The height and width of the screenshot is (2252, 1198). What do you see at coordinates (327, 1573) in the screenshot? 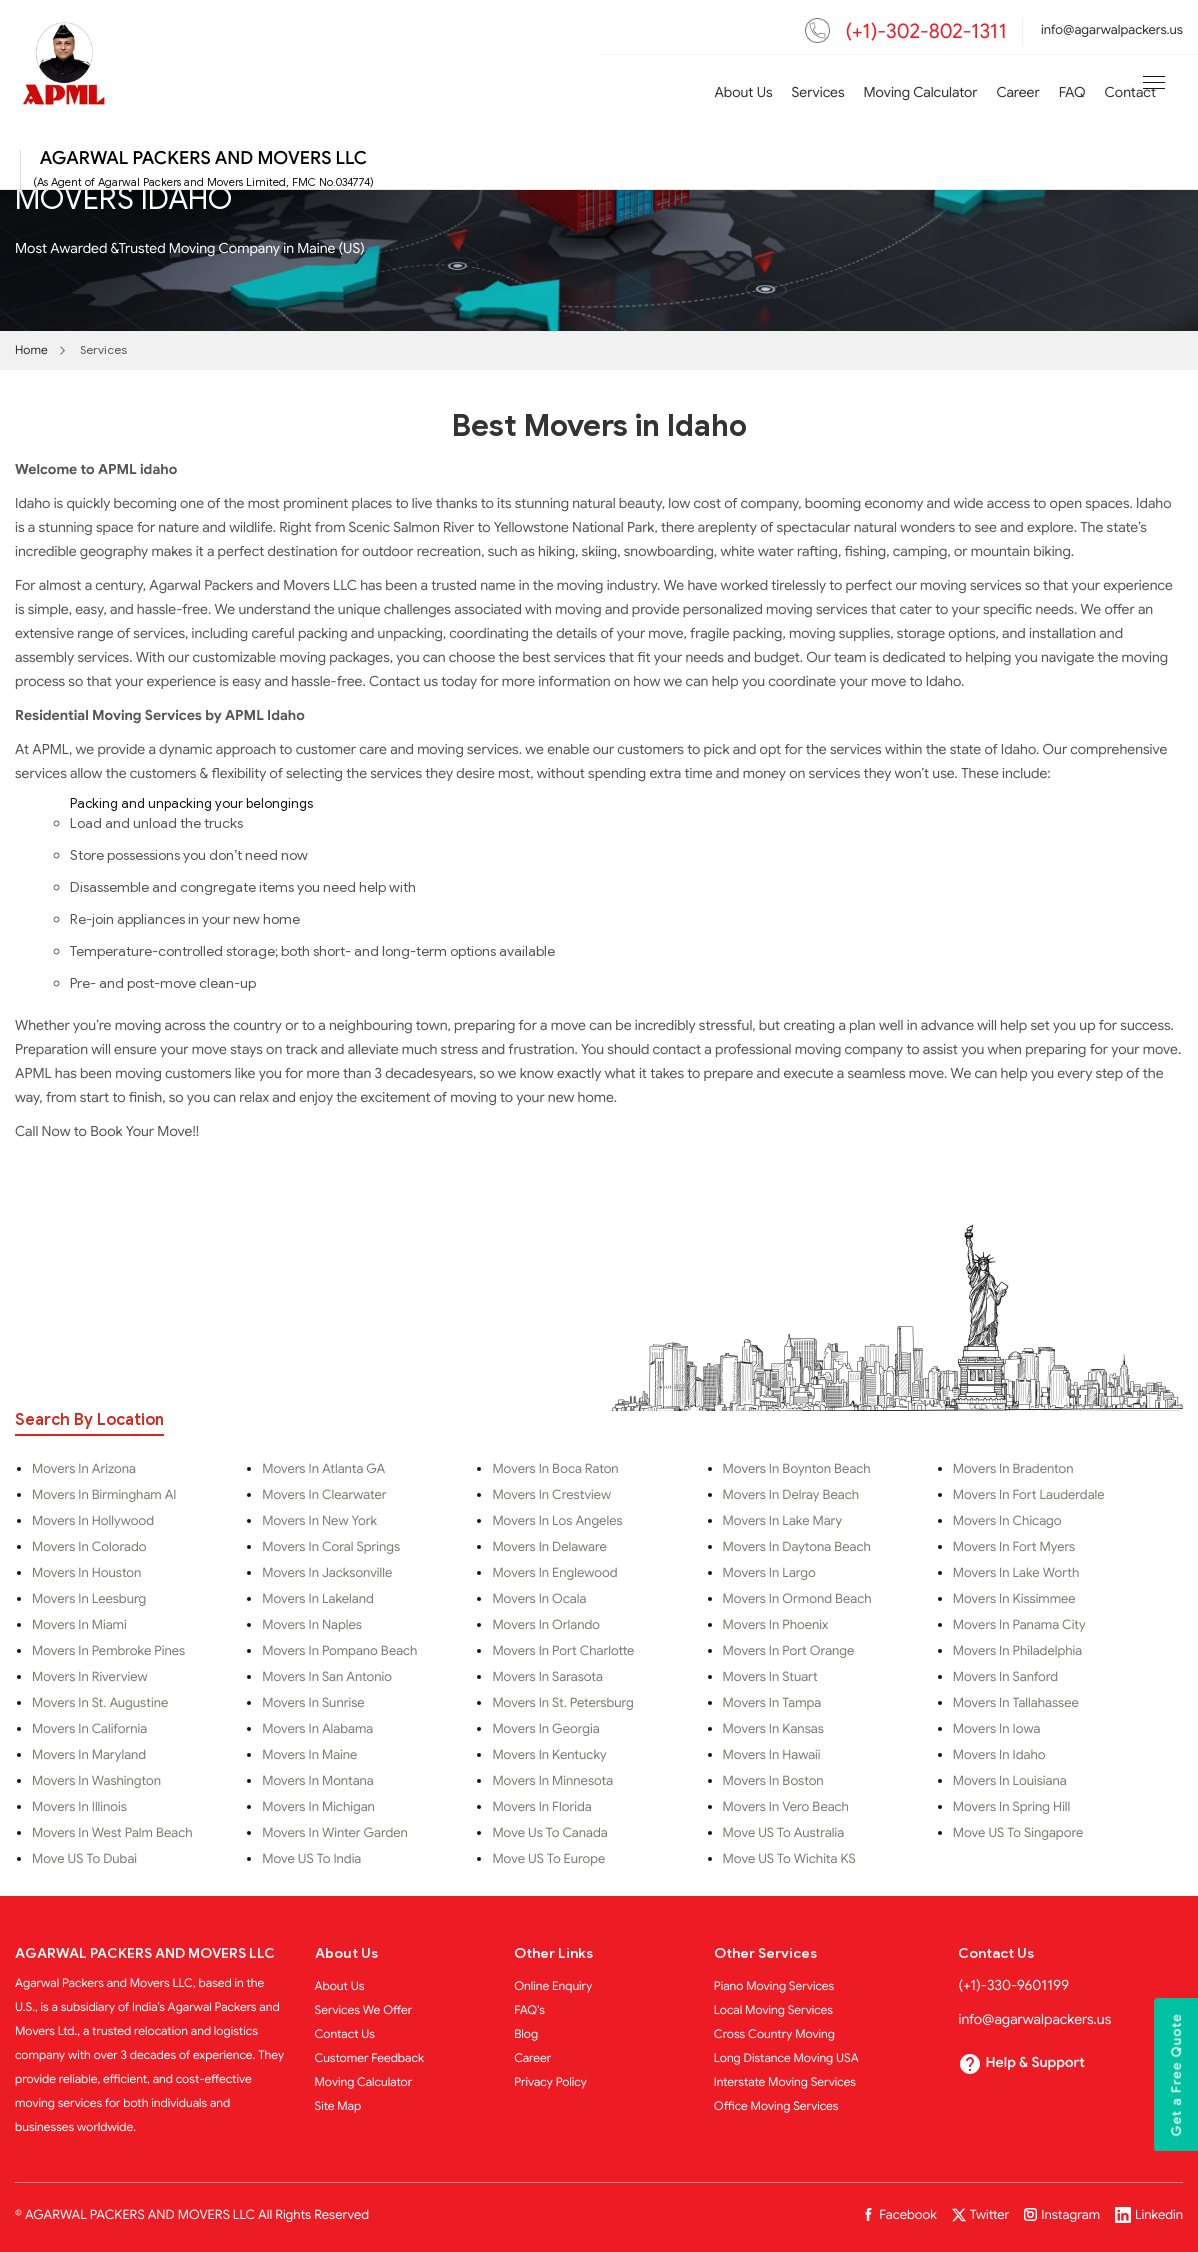
I see `Movers in Jacksonville` at bounding box center [327, 1573].